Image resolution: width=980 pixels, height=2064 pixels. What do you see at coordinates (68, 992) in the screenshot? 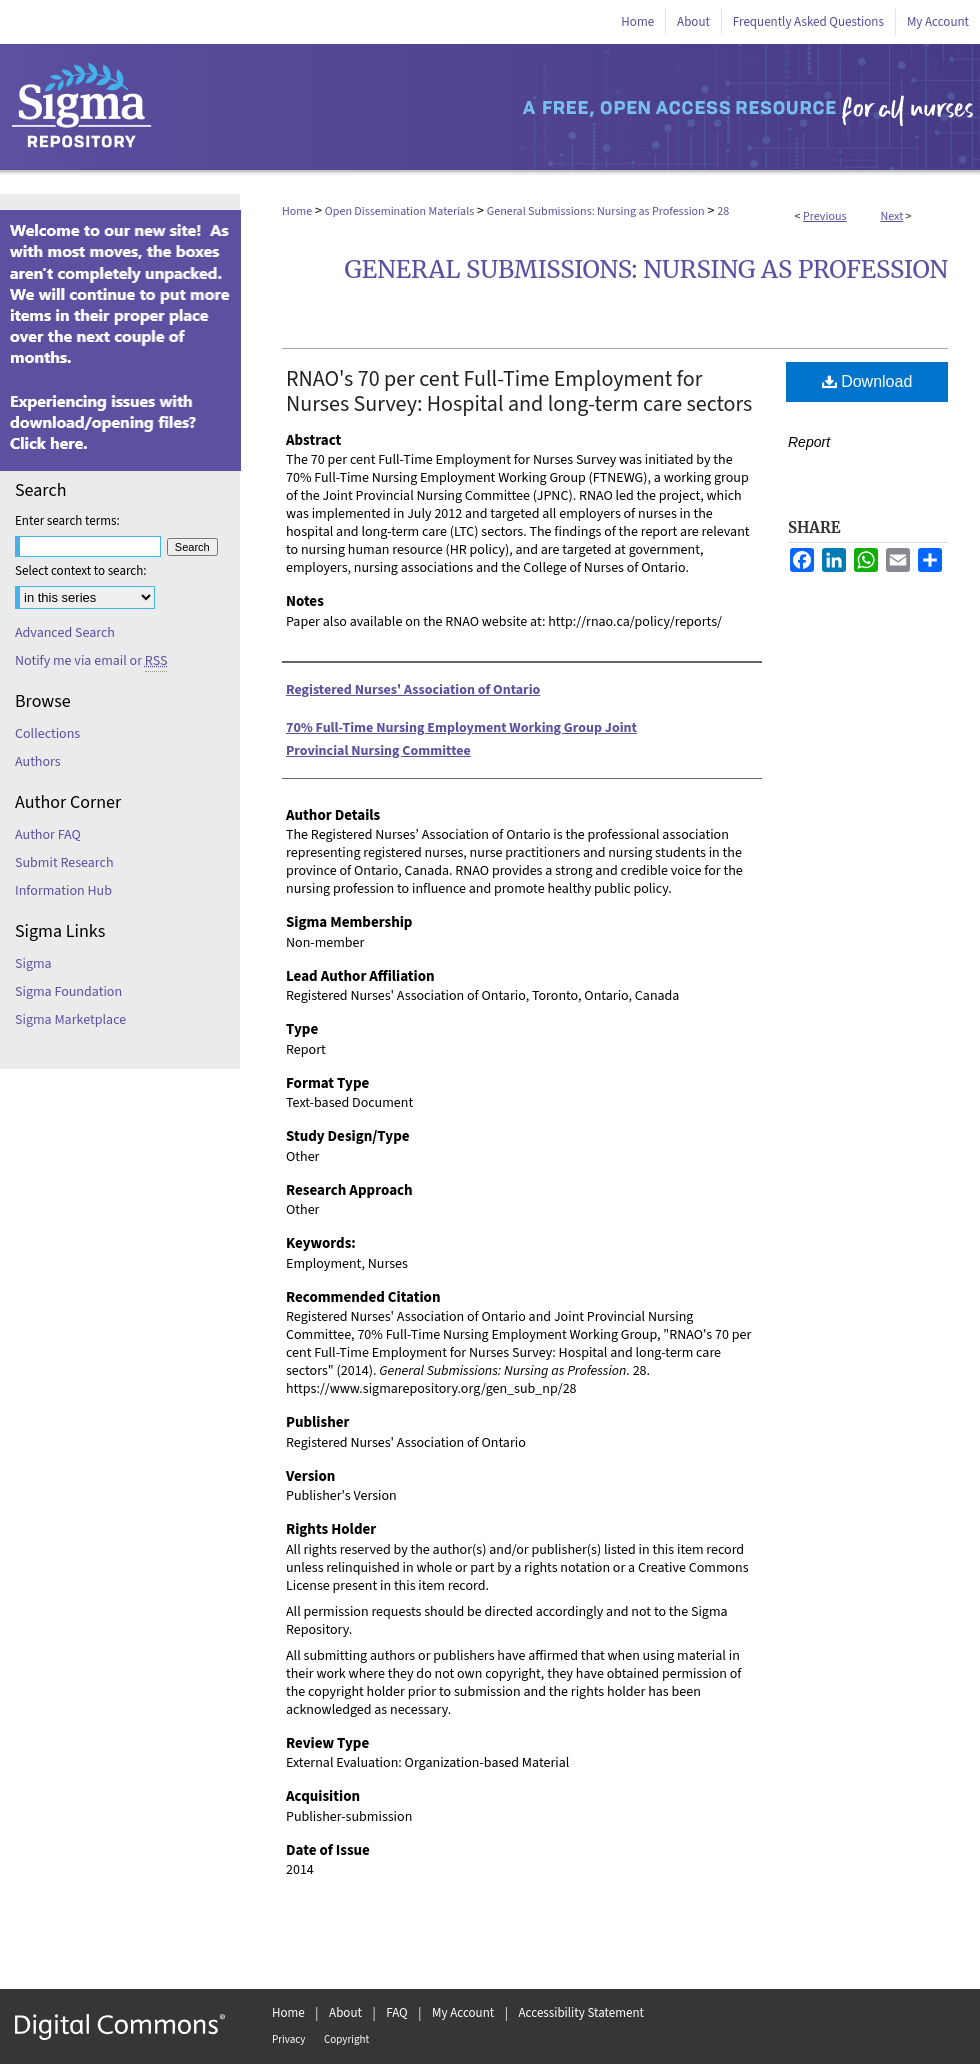
I see `Sigma Foundation` at bounding box center [68, 992].